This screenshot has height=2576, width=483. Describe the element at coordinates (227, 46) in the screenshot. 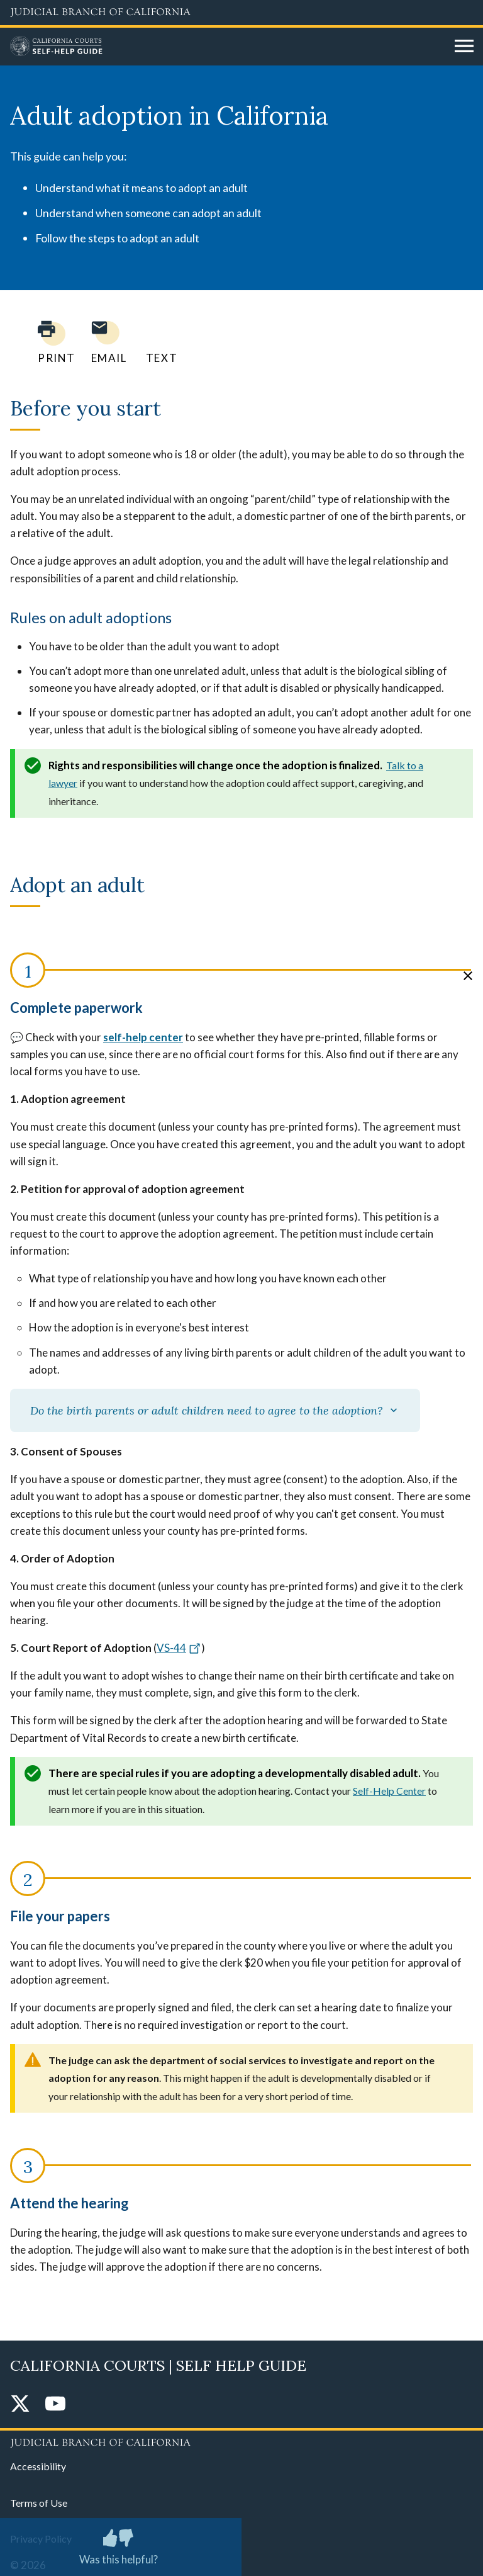

I see `[Home]` at that location.